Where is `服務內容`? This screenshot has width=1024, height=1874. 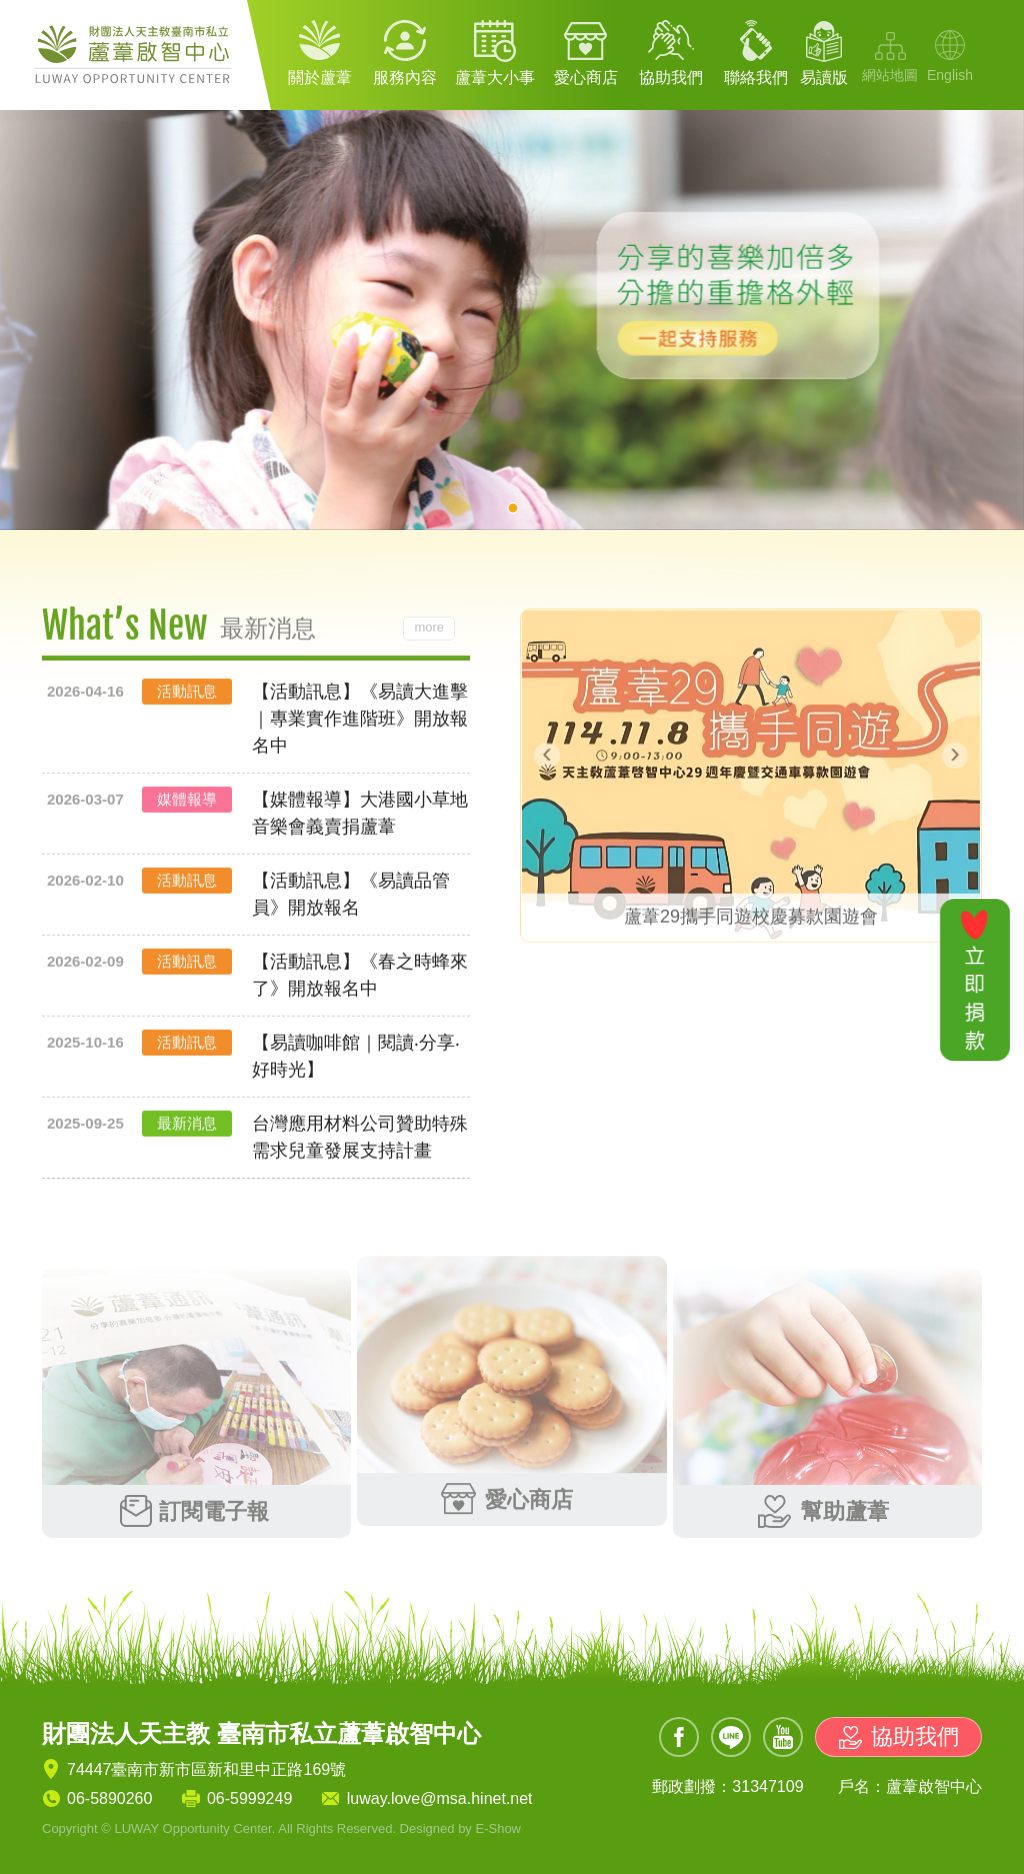 服務內容 is located at coordinates (405, 77).